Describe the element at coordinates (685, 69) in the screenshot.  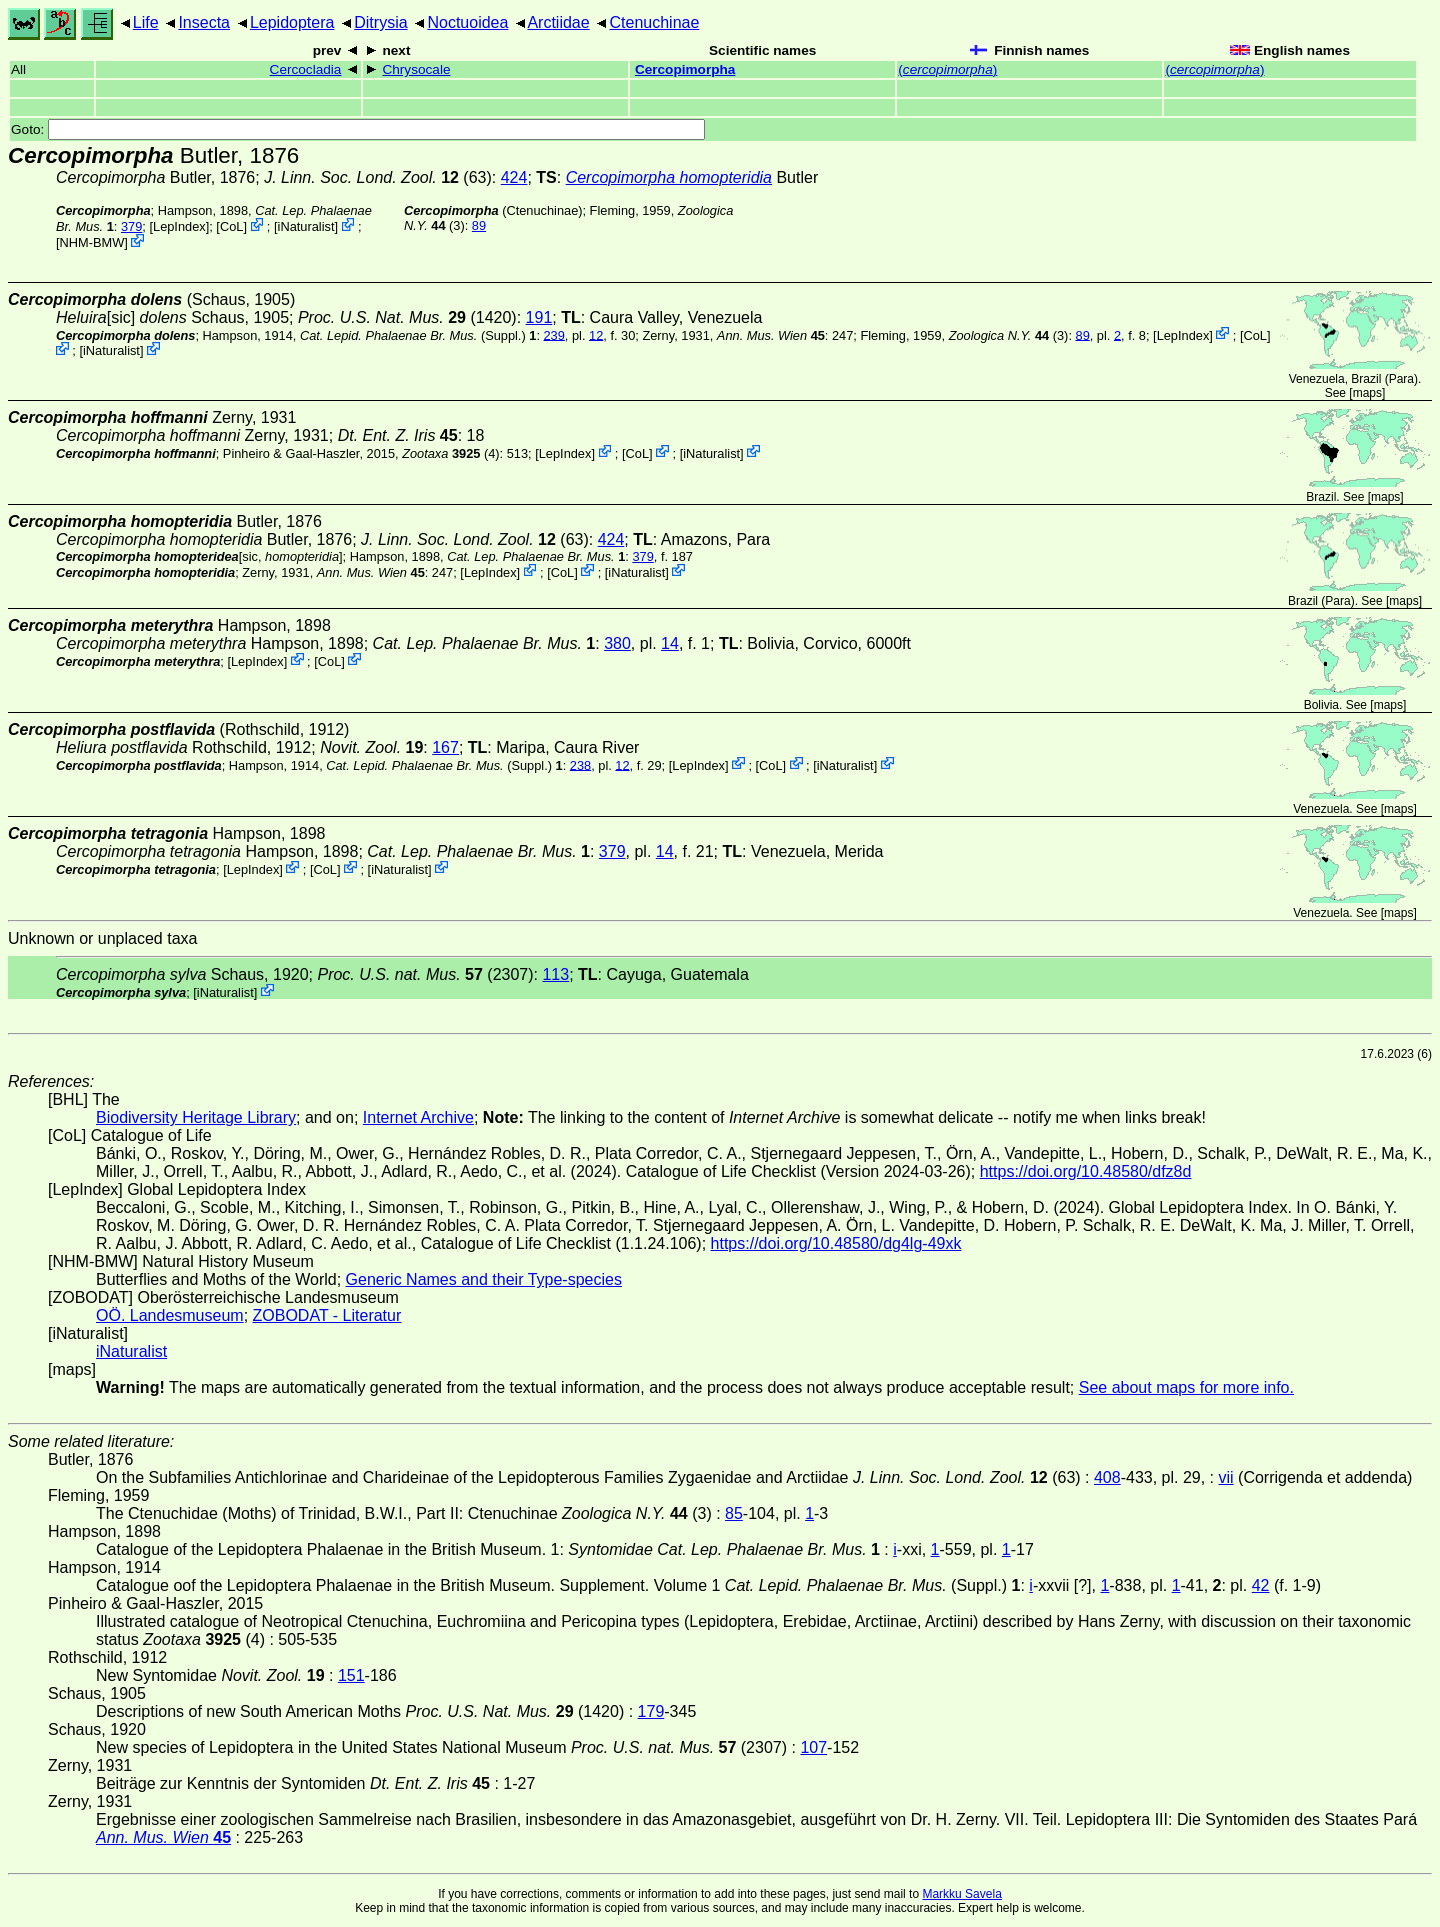
I see `Cercopimorpha` at that location.